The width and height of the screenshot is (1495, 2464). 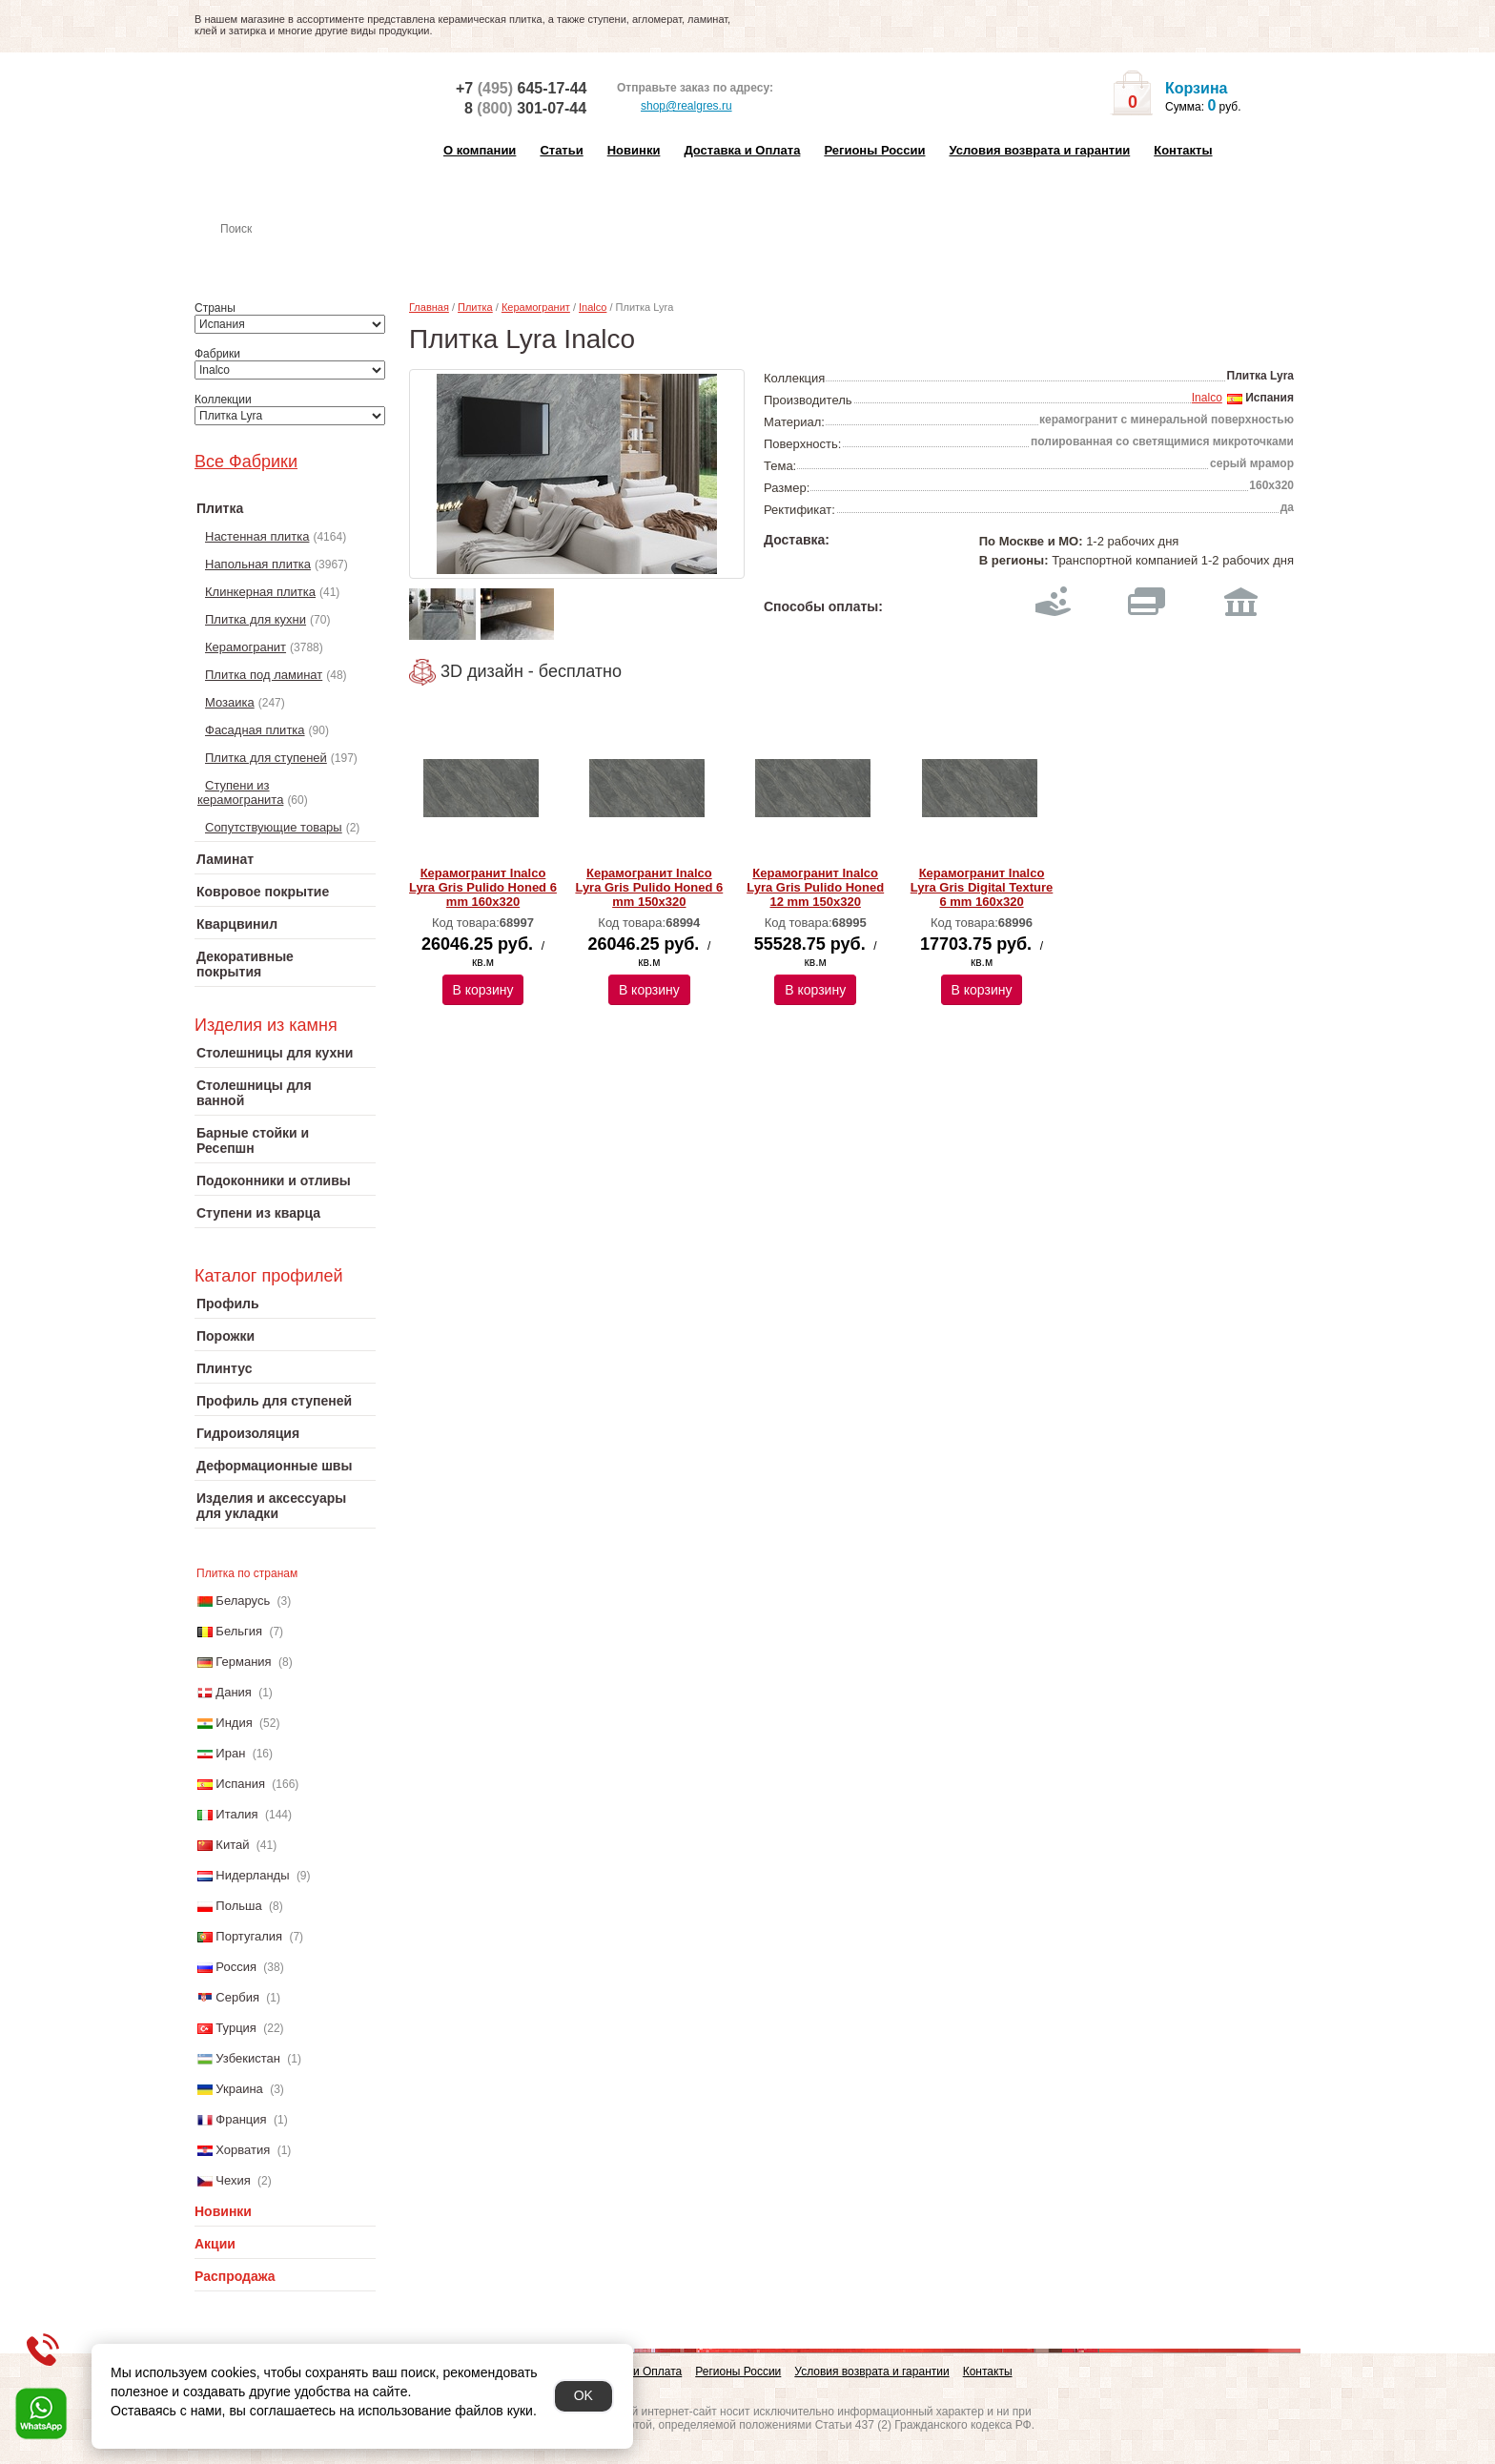 I want to click on Китай, so click(x=232, y=1845).